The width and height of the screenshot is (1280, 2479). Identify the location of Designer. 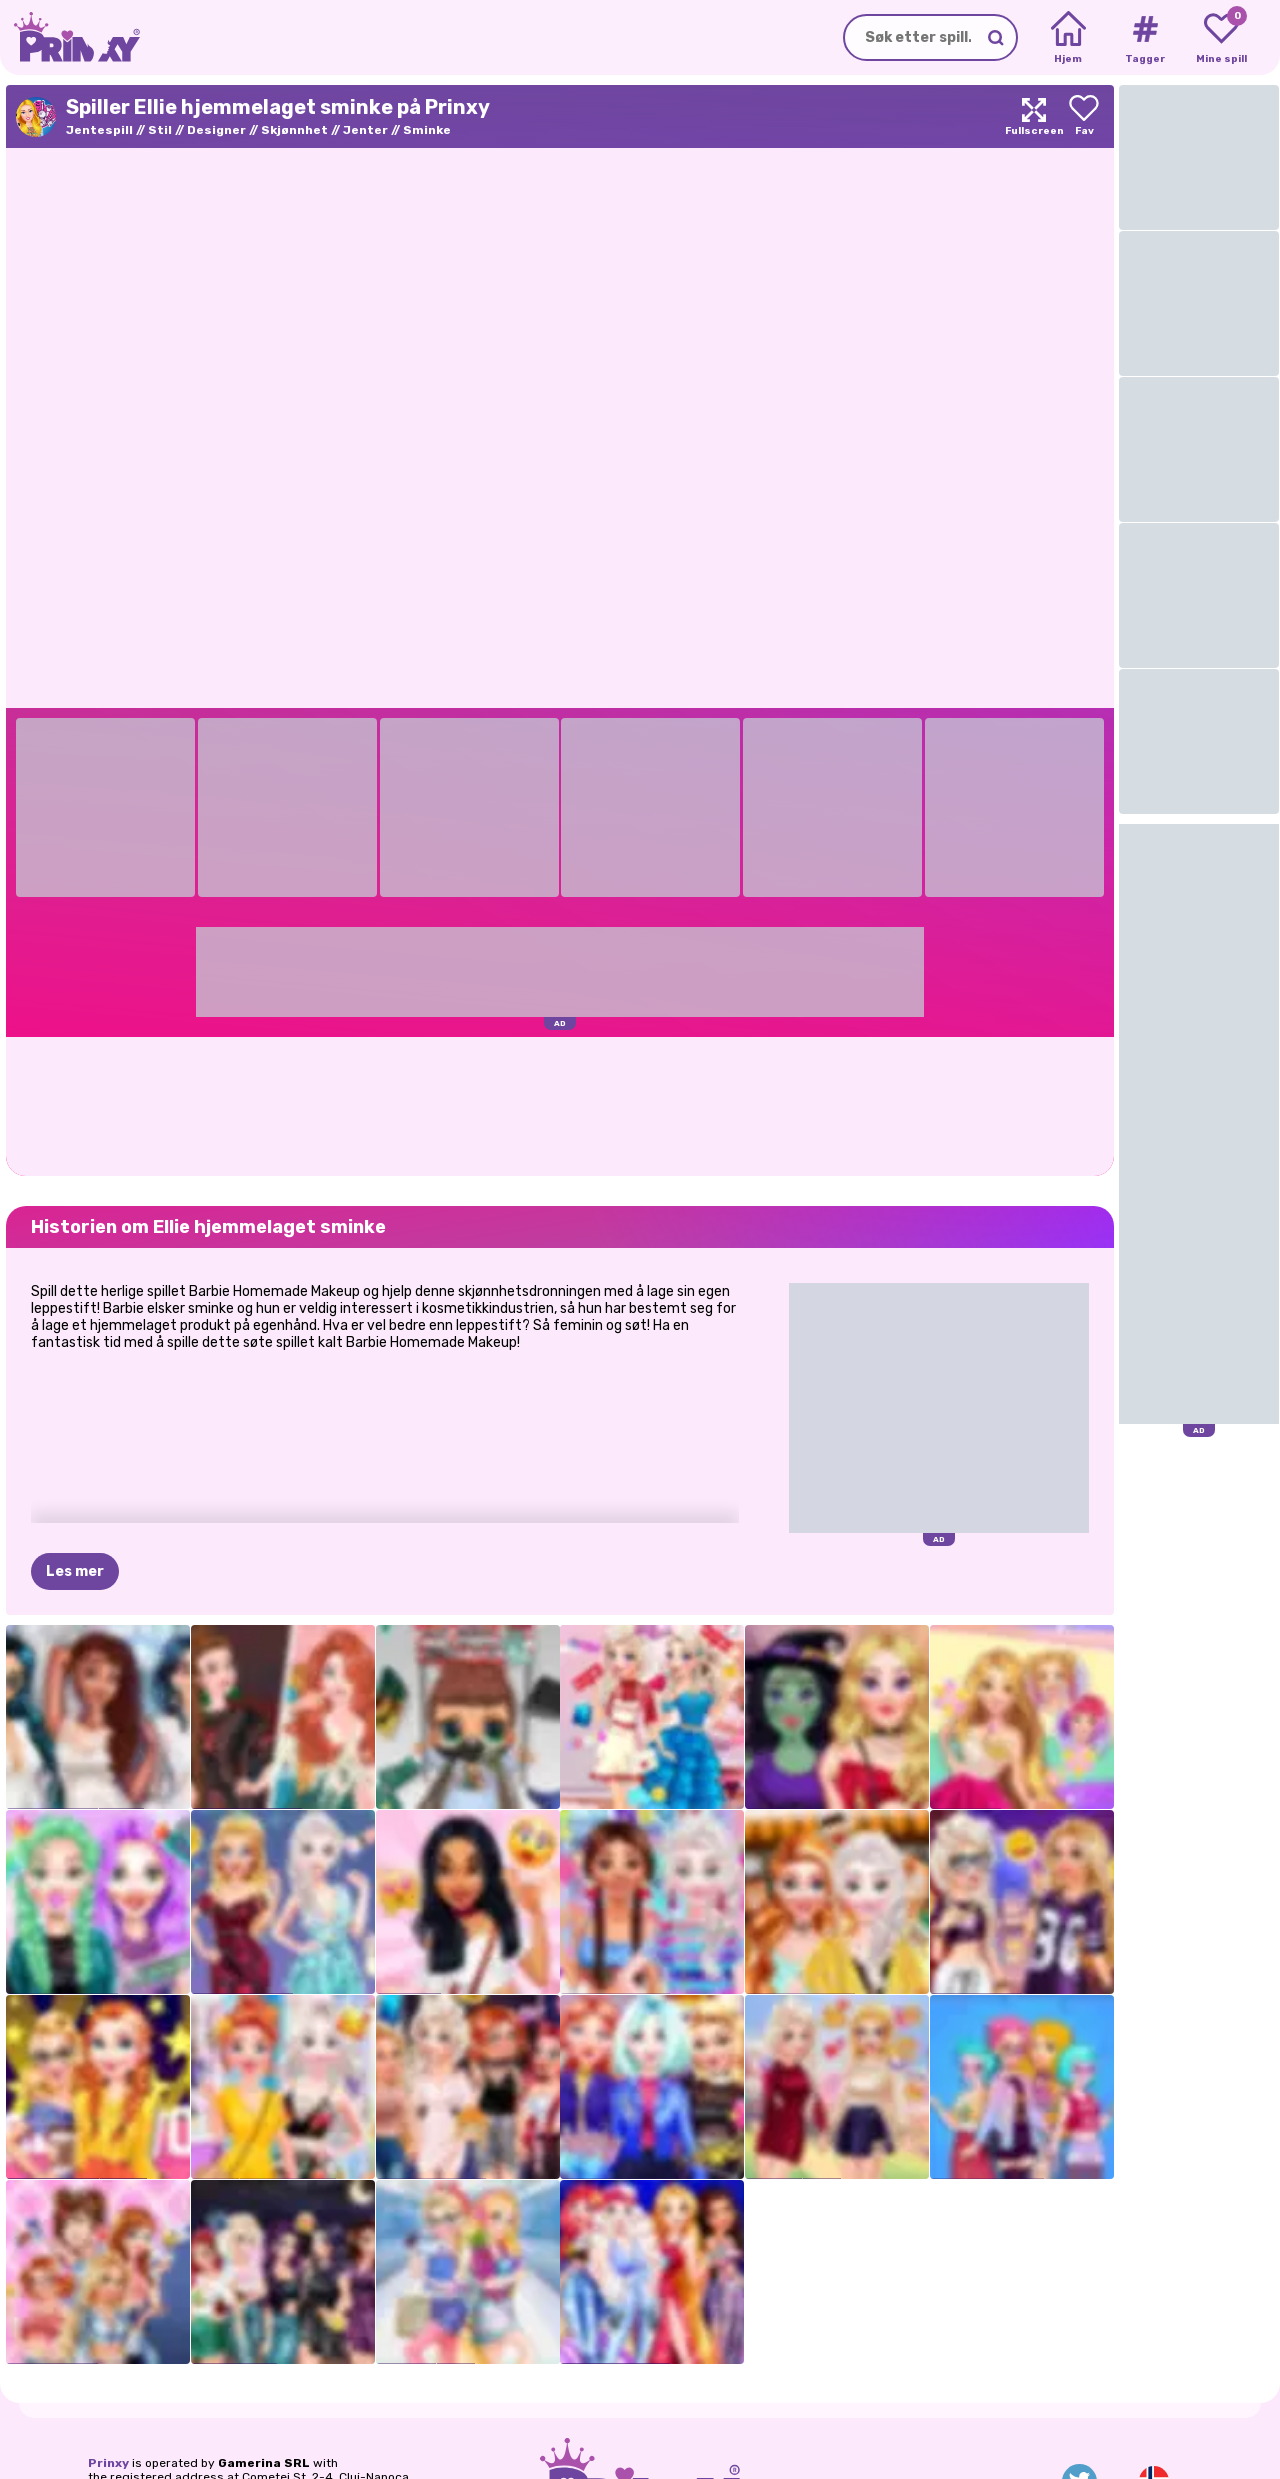
(216, 130).